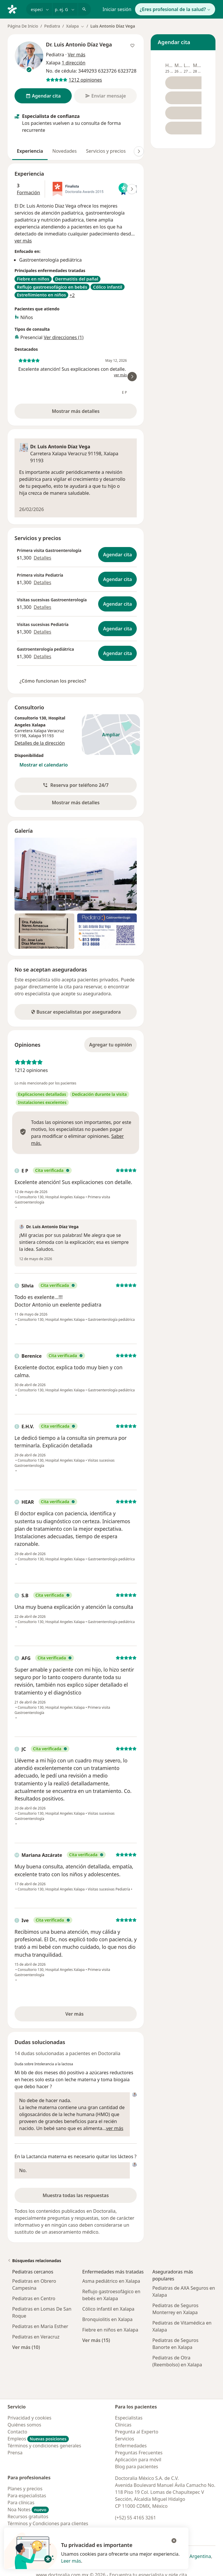 The image size is (223, 2576). I want to click on Pediatras en Centro, so click(33, 2298).